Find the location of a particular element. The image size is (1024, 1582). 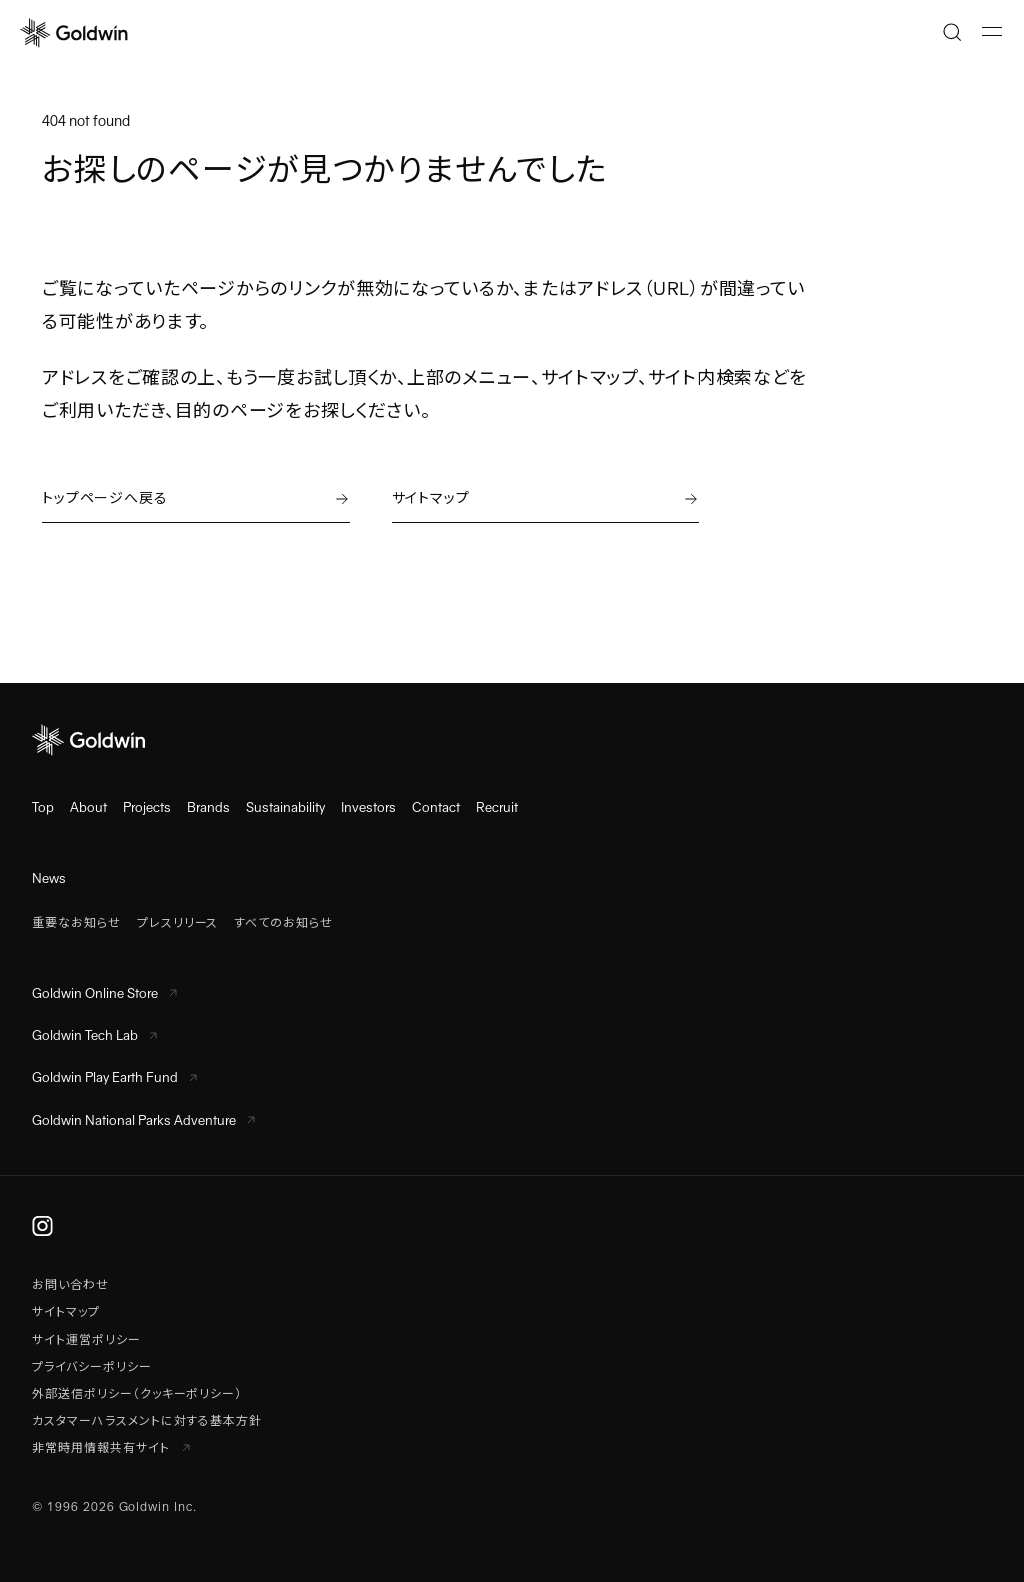

About is located at coordinates (88, 807).